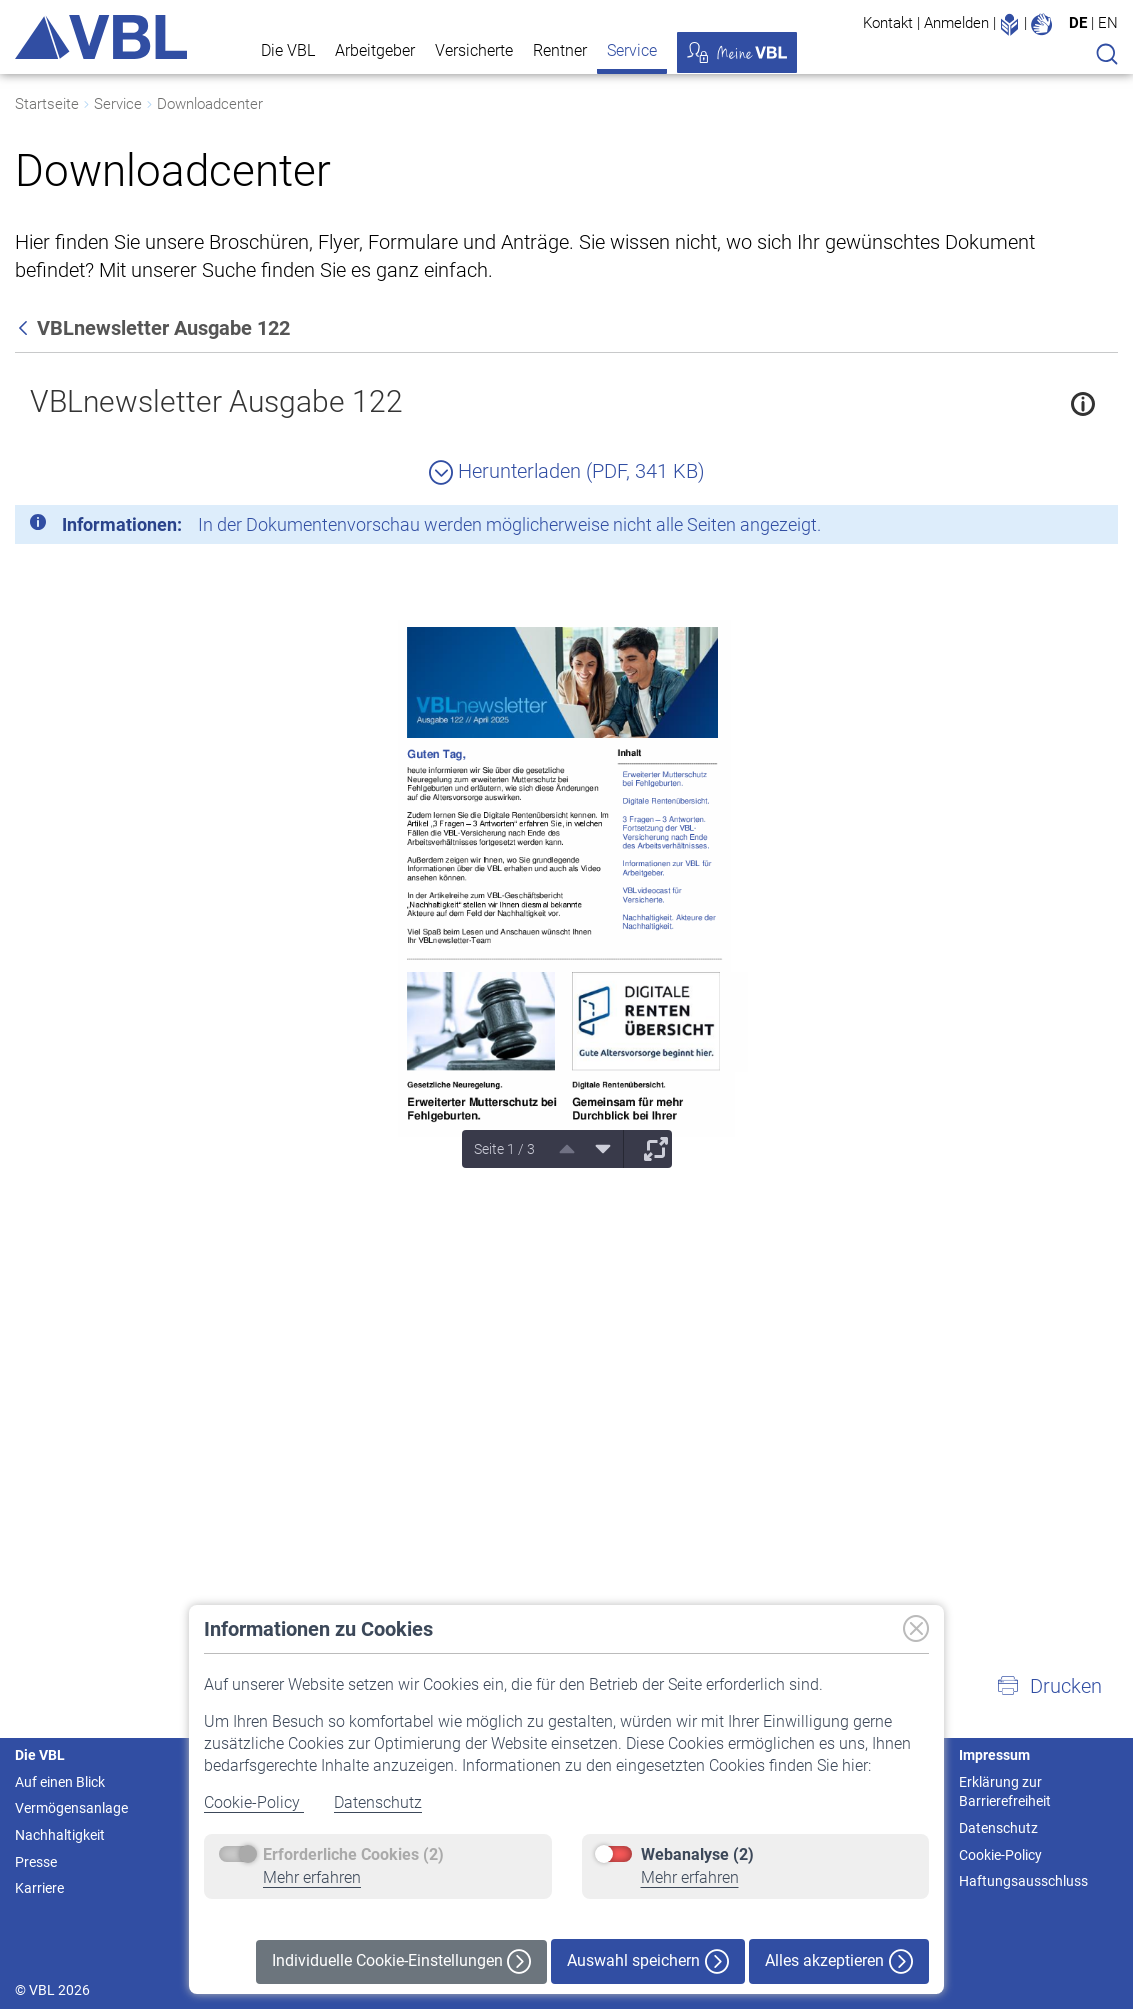 The width and height of the screenshot is (1133, 2009). I want to click on VBLnewsletter Ausgabe 122, so click(216, 401).